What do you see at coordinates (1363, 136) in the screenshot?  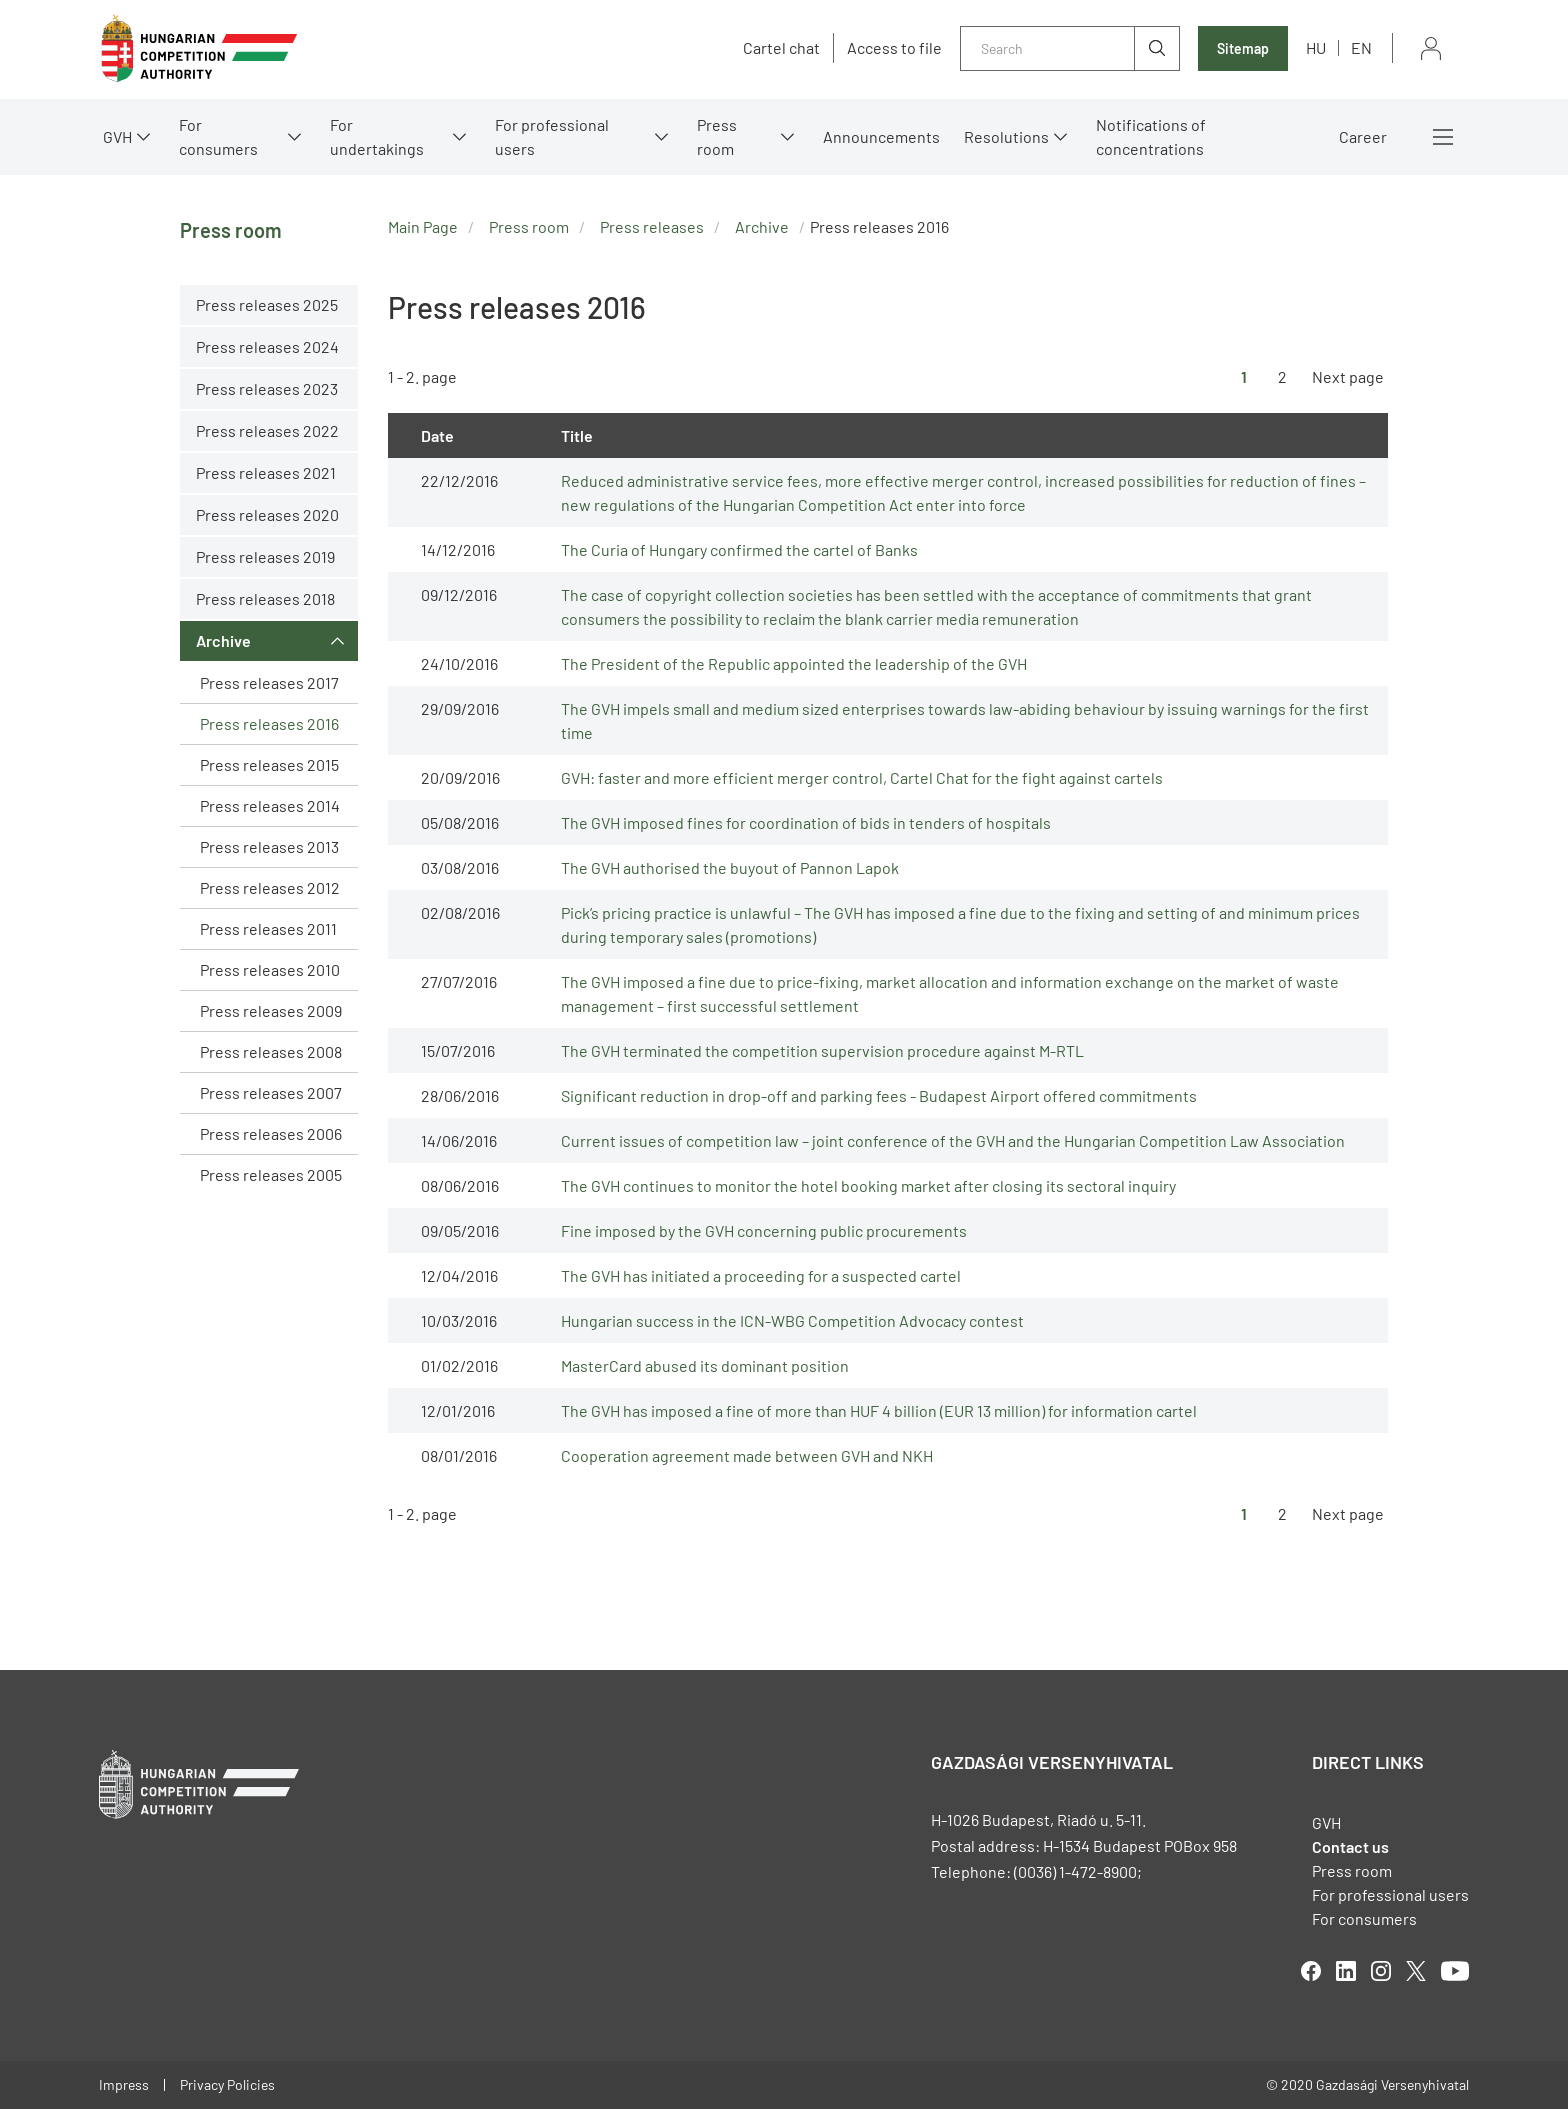 I see `Career` at bounding box center [1363, 136].